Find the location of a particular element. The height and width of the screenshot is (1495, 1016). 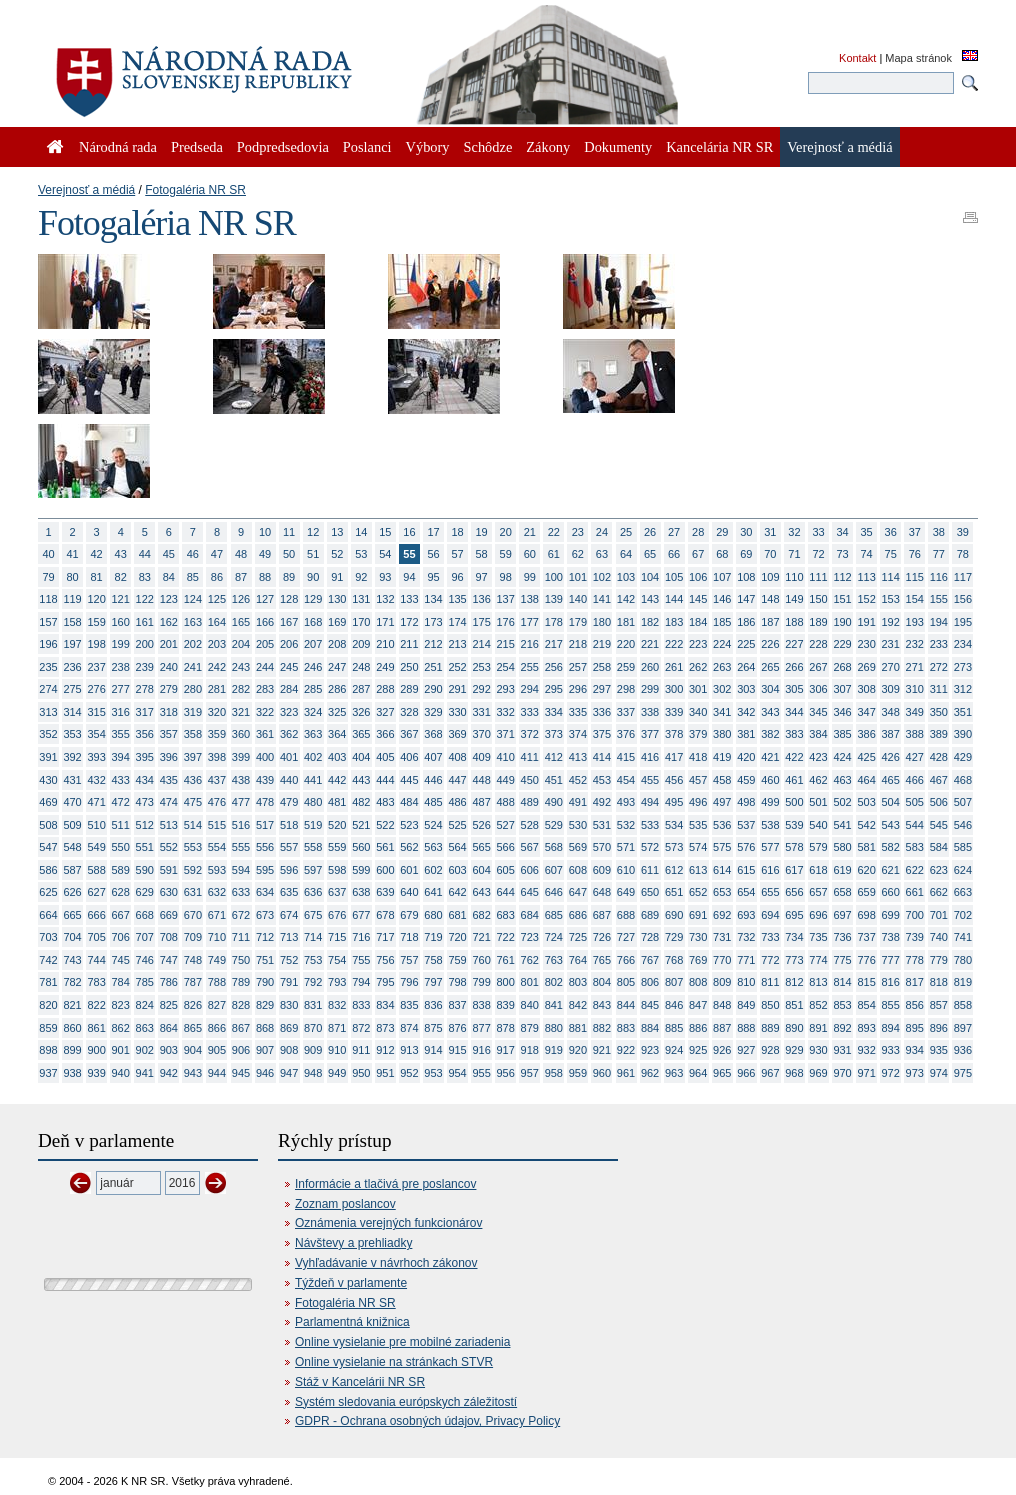

887 is located at coordinates (722, 1028).